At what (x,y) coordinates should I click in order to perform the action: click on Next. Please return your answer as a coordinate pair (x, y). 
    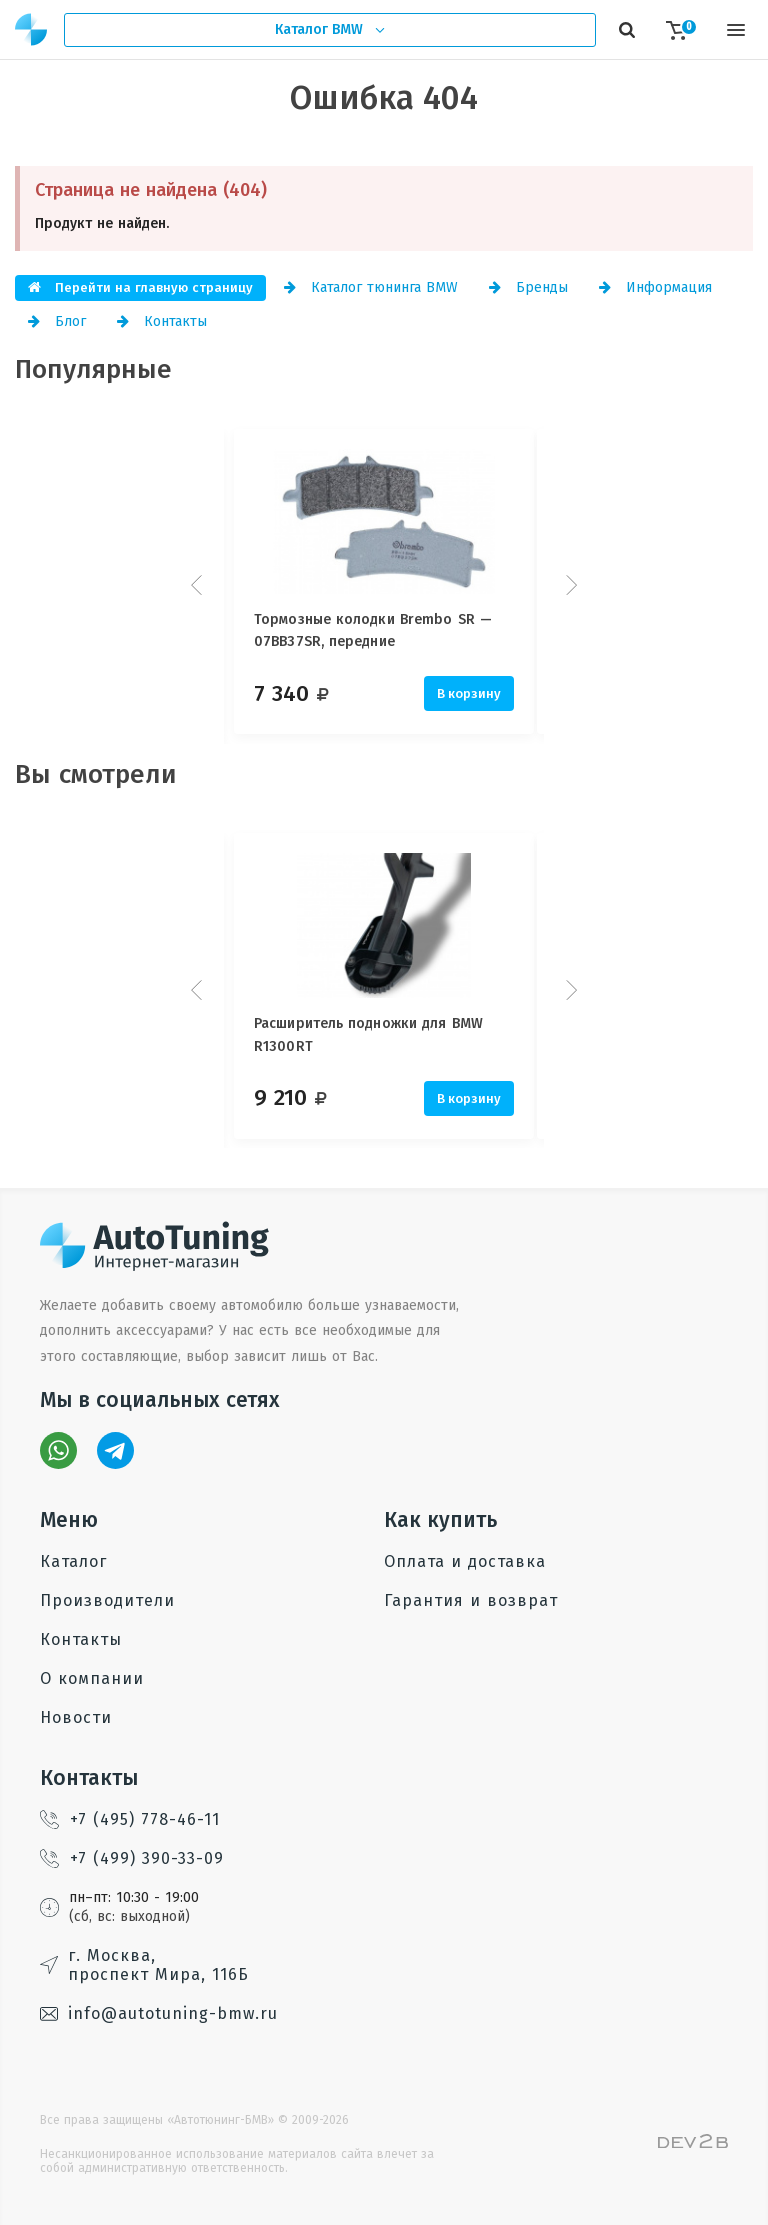
    Looking at the image, I should click on (569, 585).